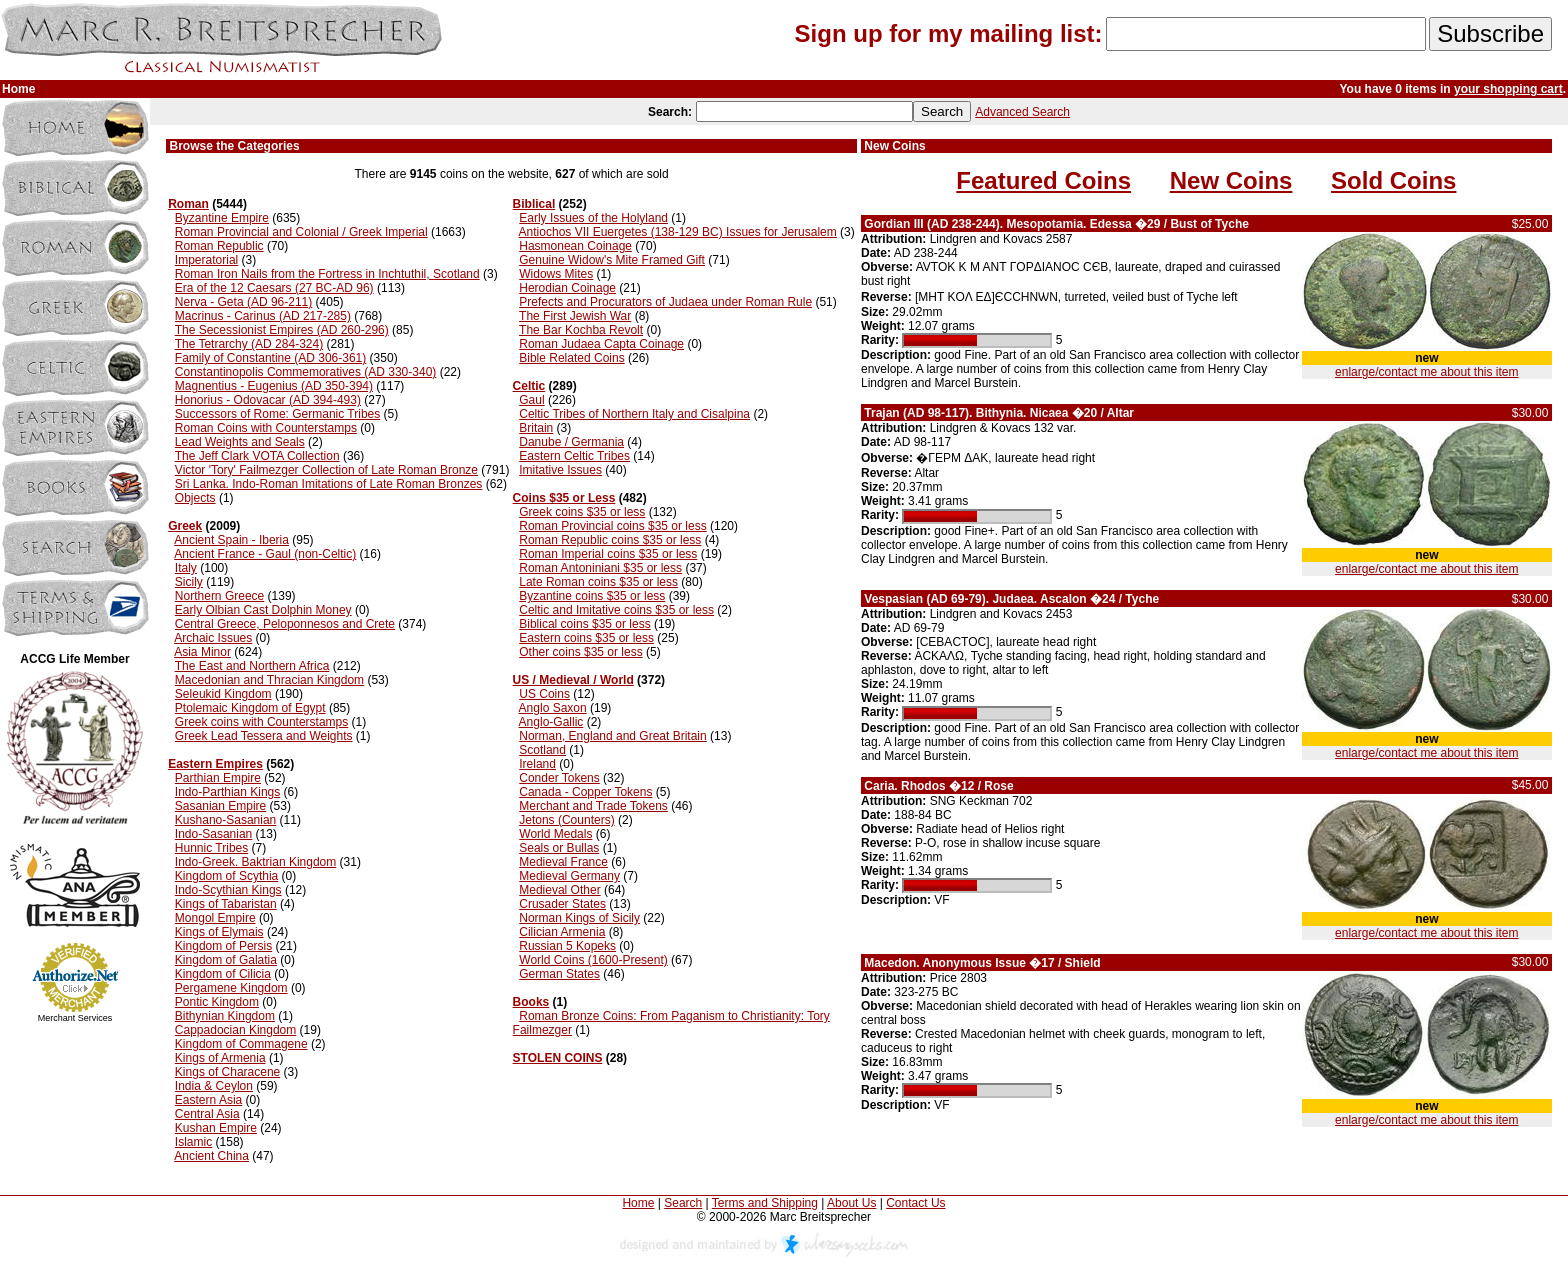 The image size is (1568, 1267). Describe the element at coordinates (219, 932) in the screenshot. I see `Kings of Elymais` at that location.